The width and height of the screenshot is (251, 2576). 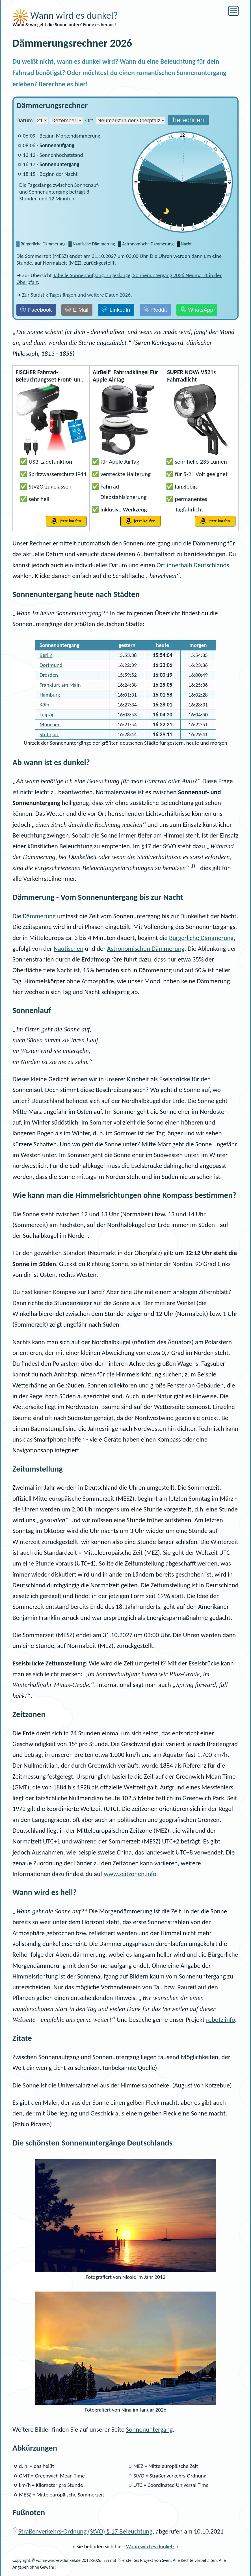 What do you see at coordinates (85, 2531) in the screenshot?
I see `Straßenverkehrs-Ordnung () § 17 Beleuchtung` at bounding box center [85, 2531].